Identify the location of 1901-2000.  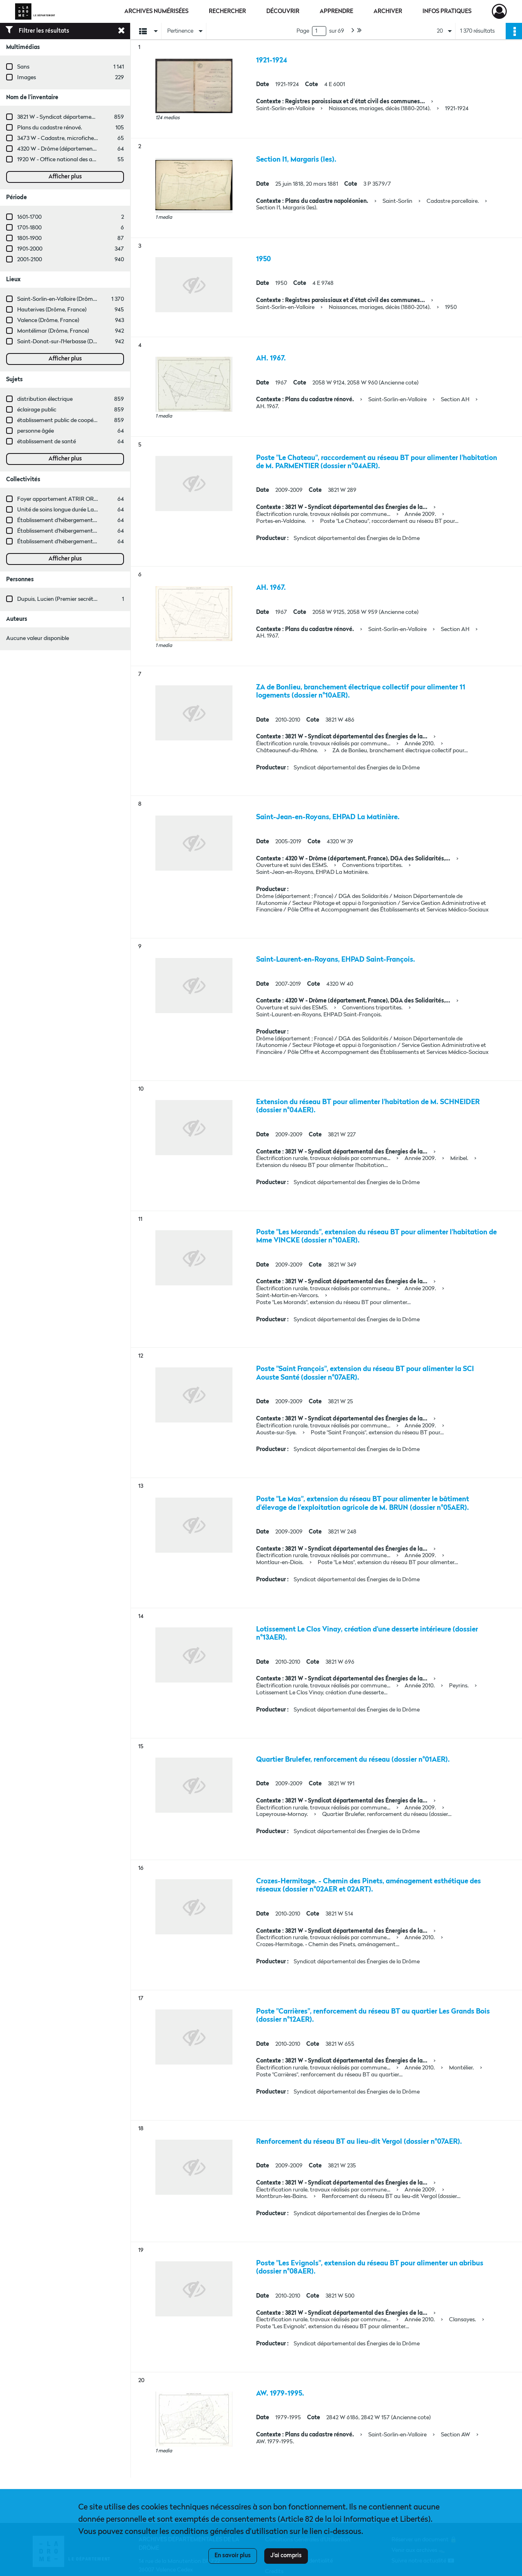
(29, 249).